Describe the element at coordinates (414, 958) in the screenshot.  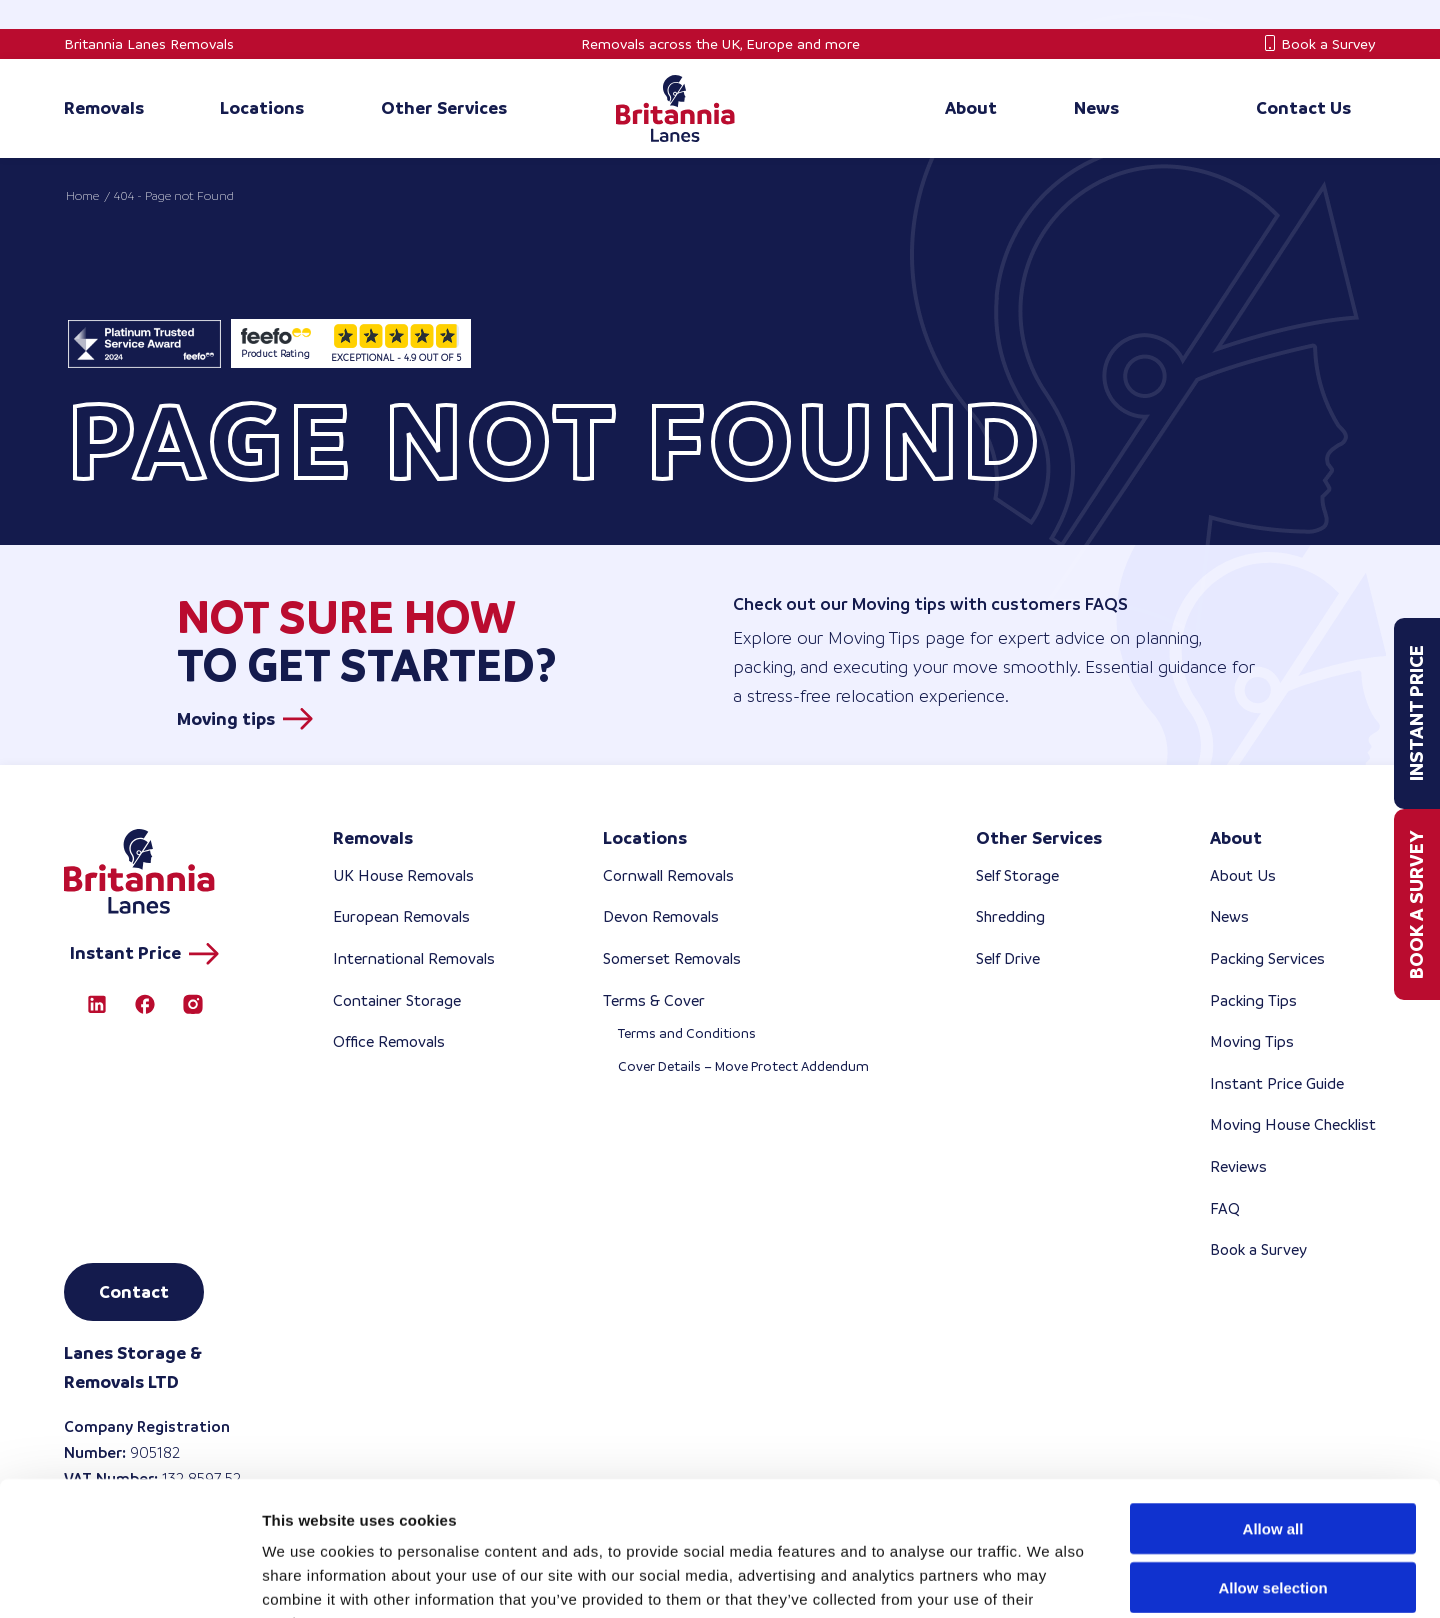
I see `International Removals` at that location.